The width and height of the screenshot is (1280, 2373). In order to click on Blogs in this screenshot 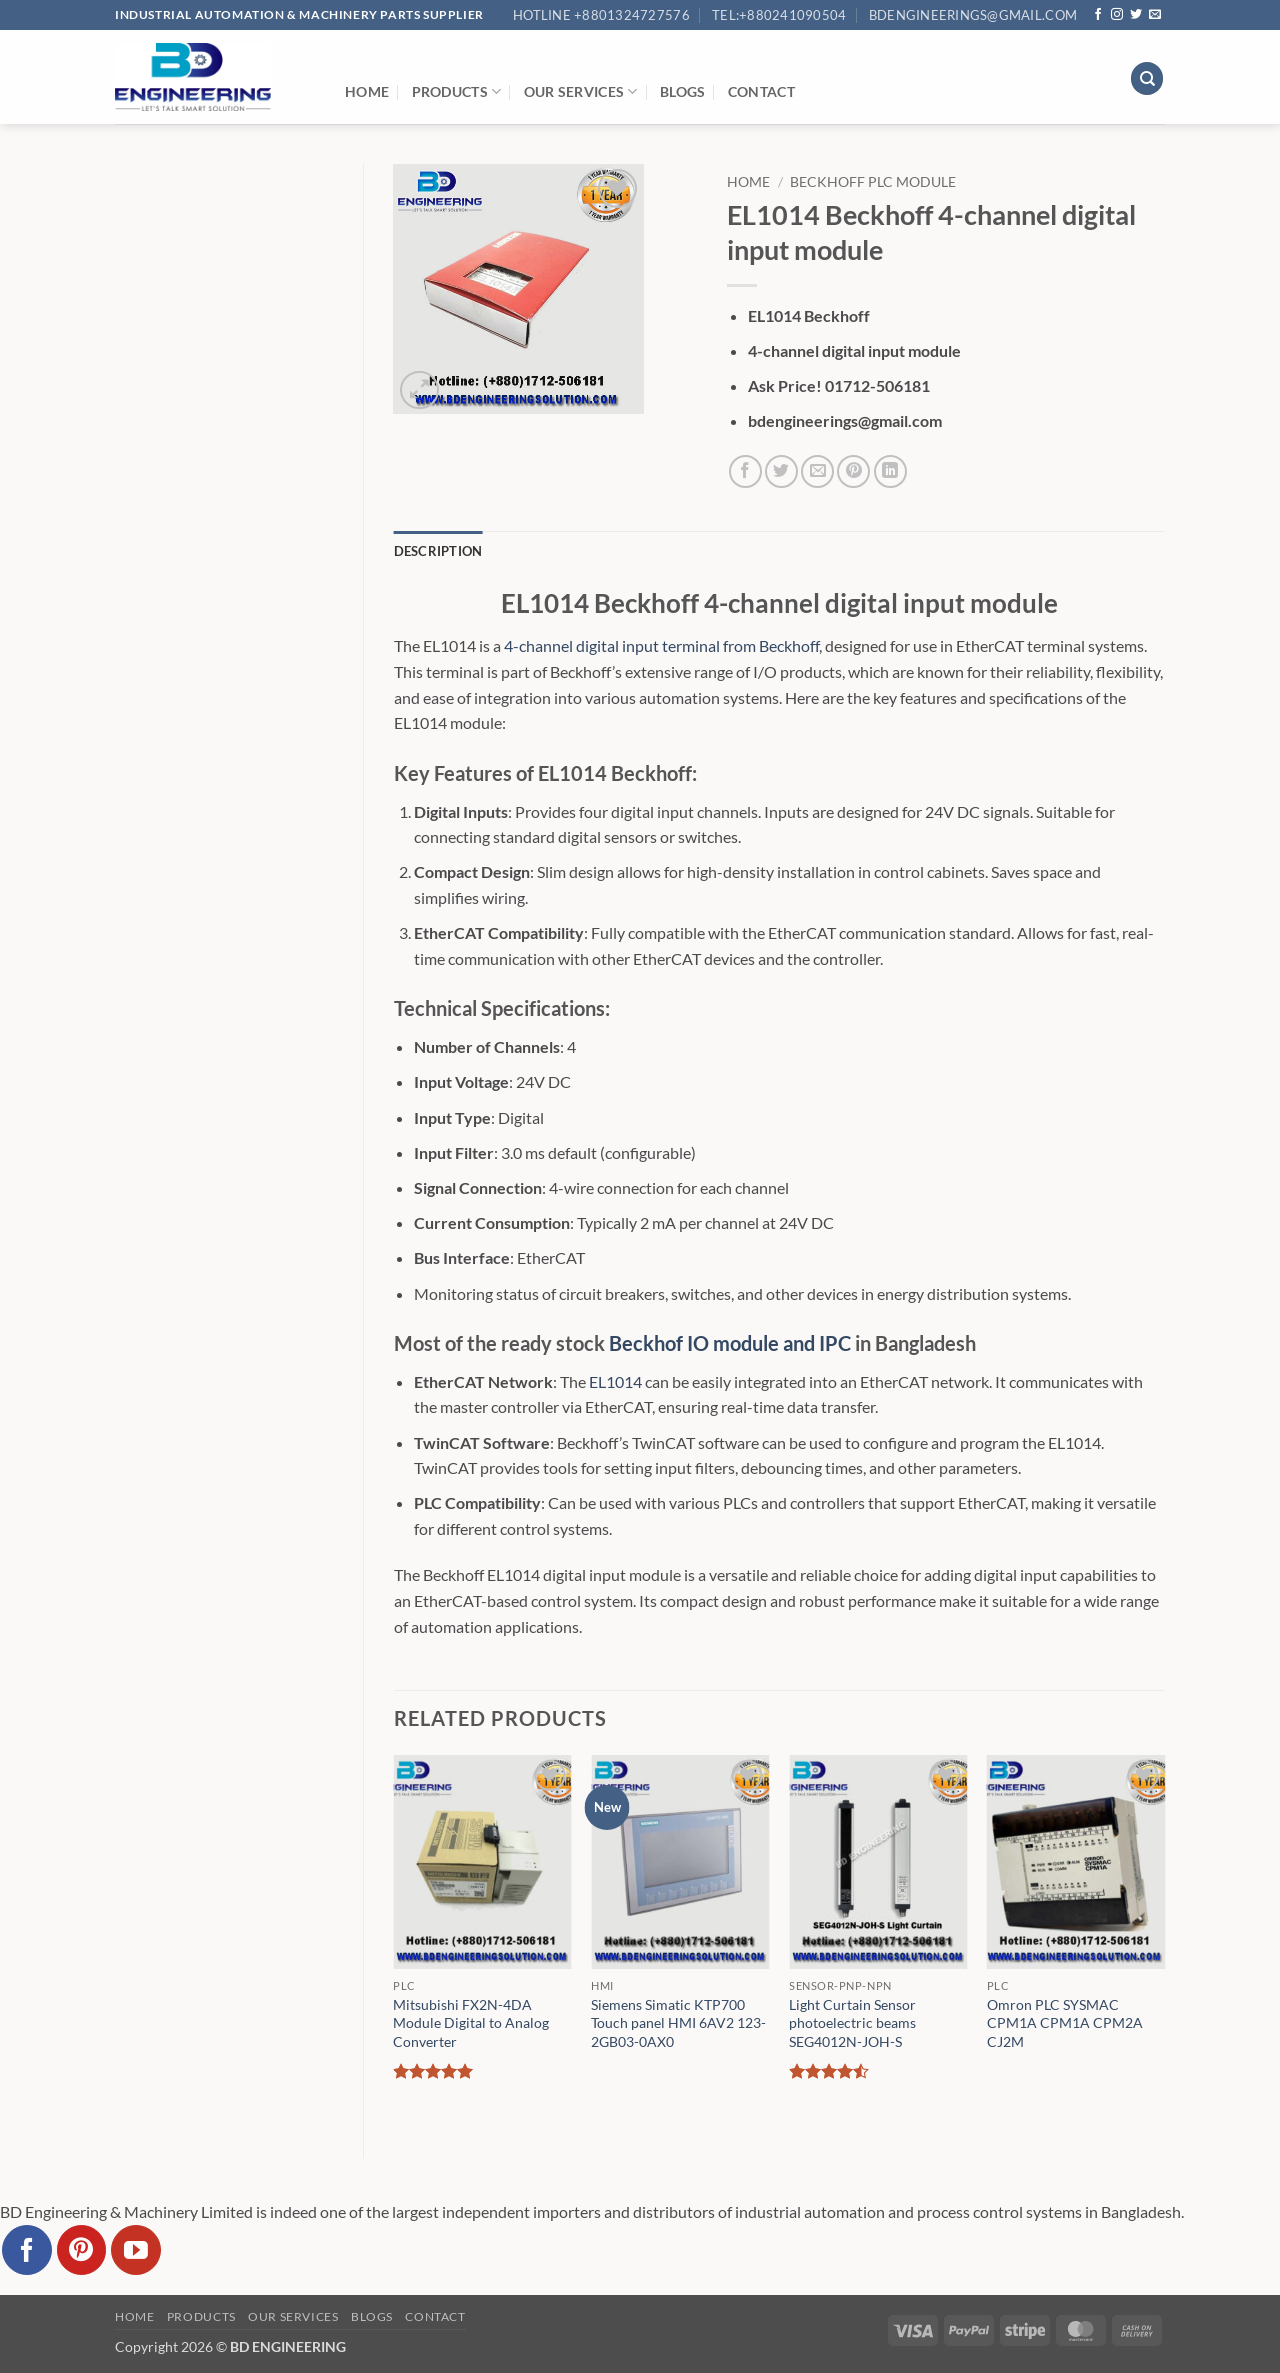, I will do `click(682, 91)`.